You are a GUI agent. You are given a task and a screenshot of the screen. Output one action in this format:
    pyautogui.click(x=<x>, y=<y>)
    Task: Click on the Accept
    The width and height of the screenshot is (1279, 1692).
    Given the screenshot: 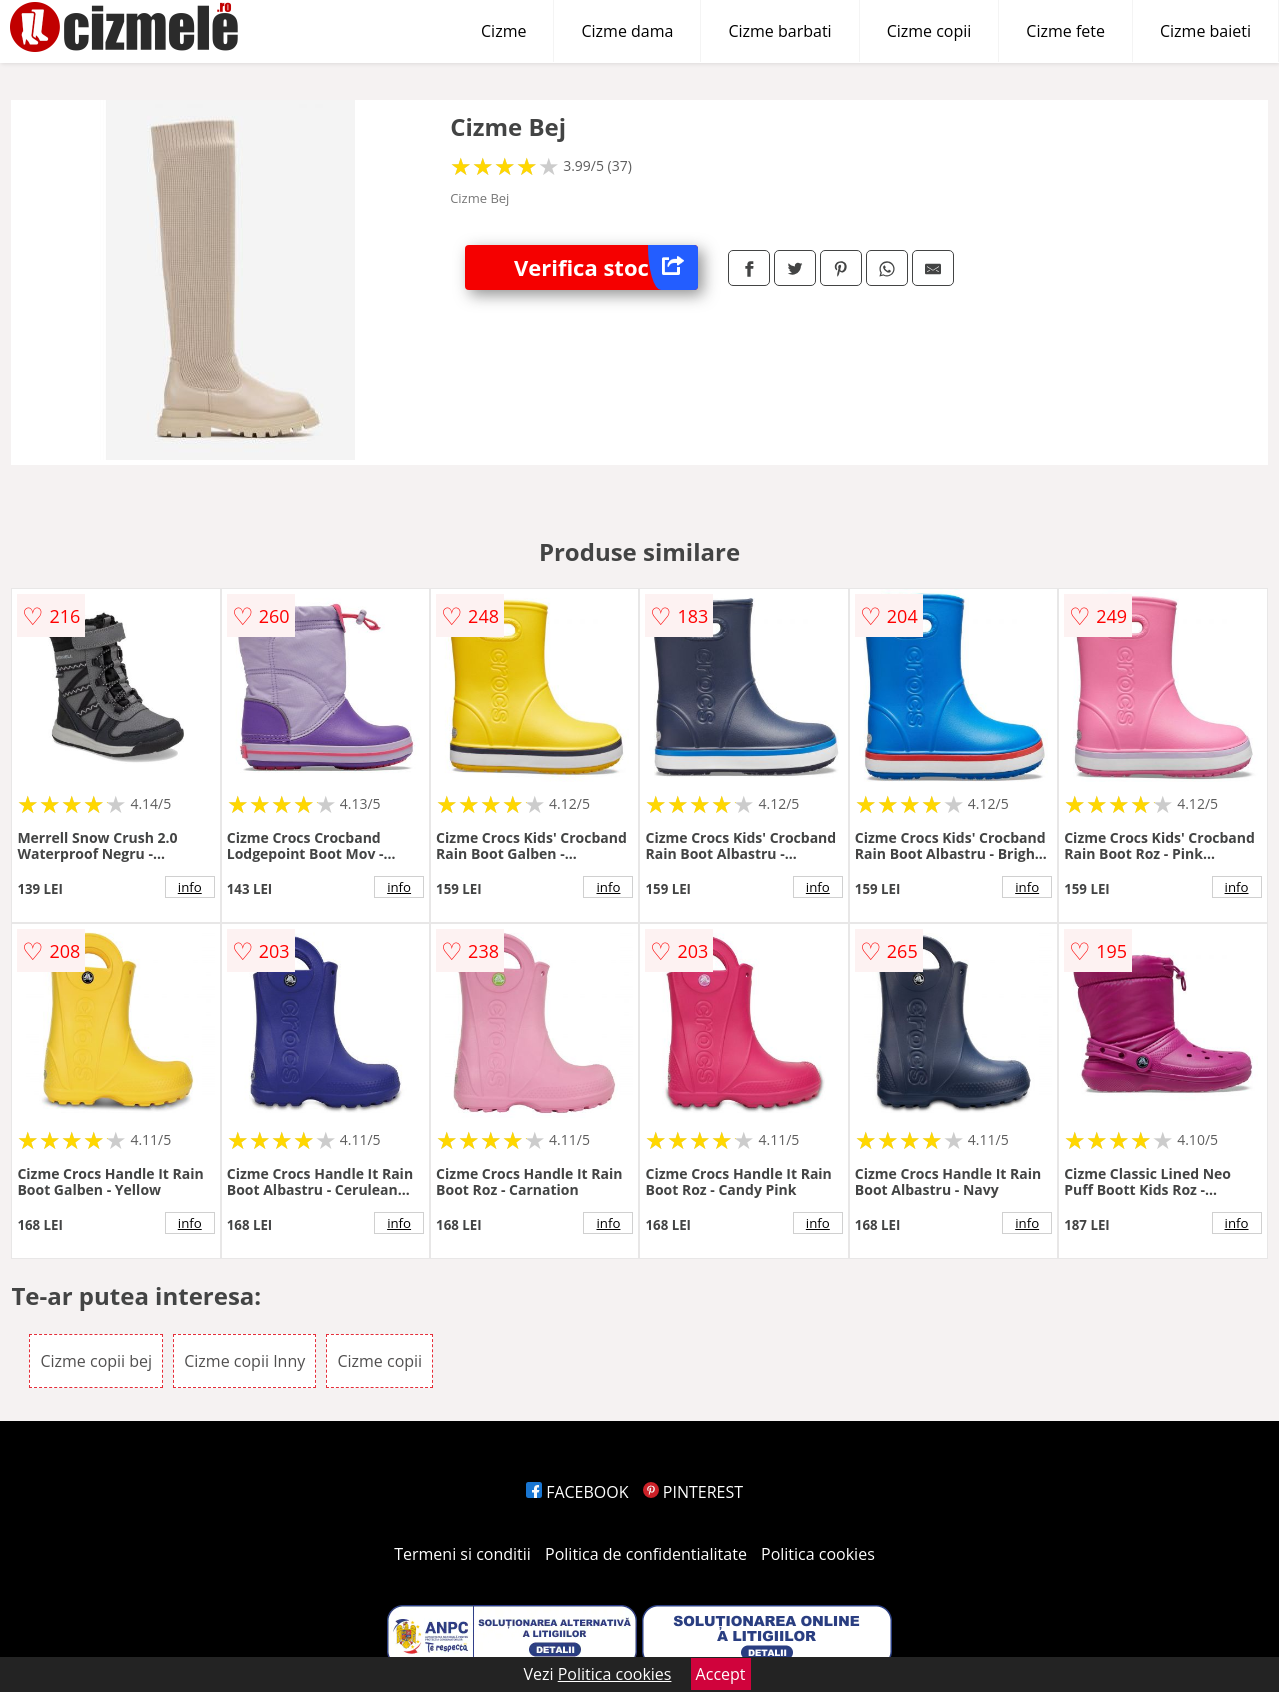 What is the action you would take?
    pyautogui.click(x=721, y=1674)
    